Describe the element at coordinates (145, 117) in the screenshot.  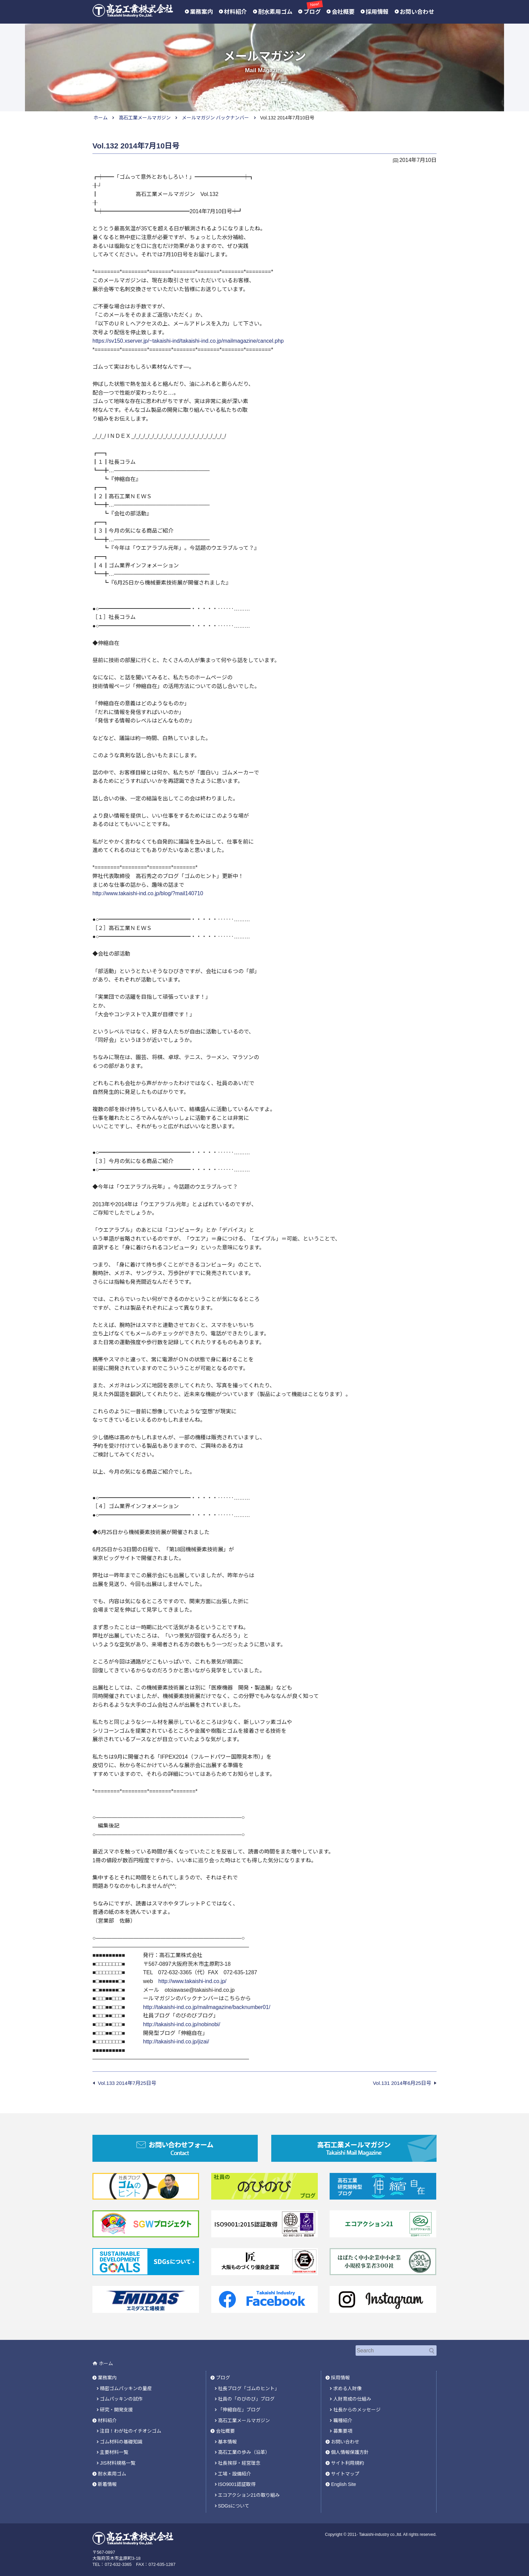
I see `高石工業メールマガジン` at that location.